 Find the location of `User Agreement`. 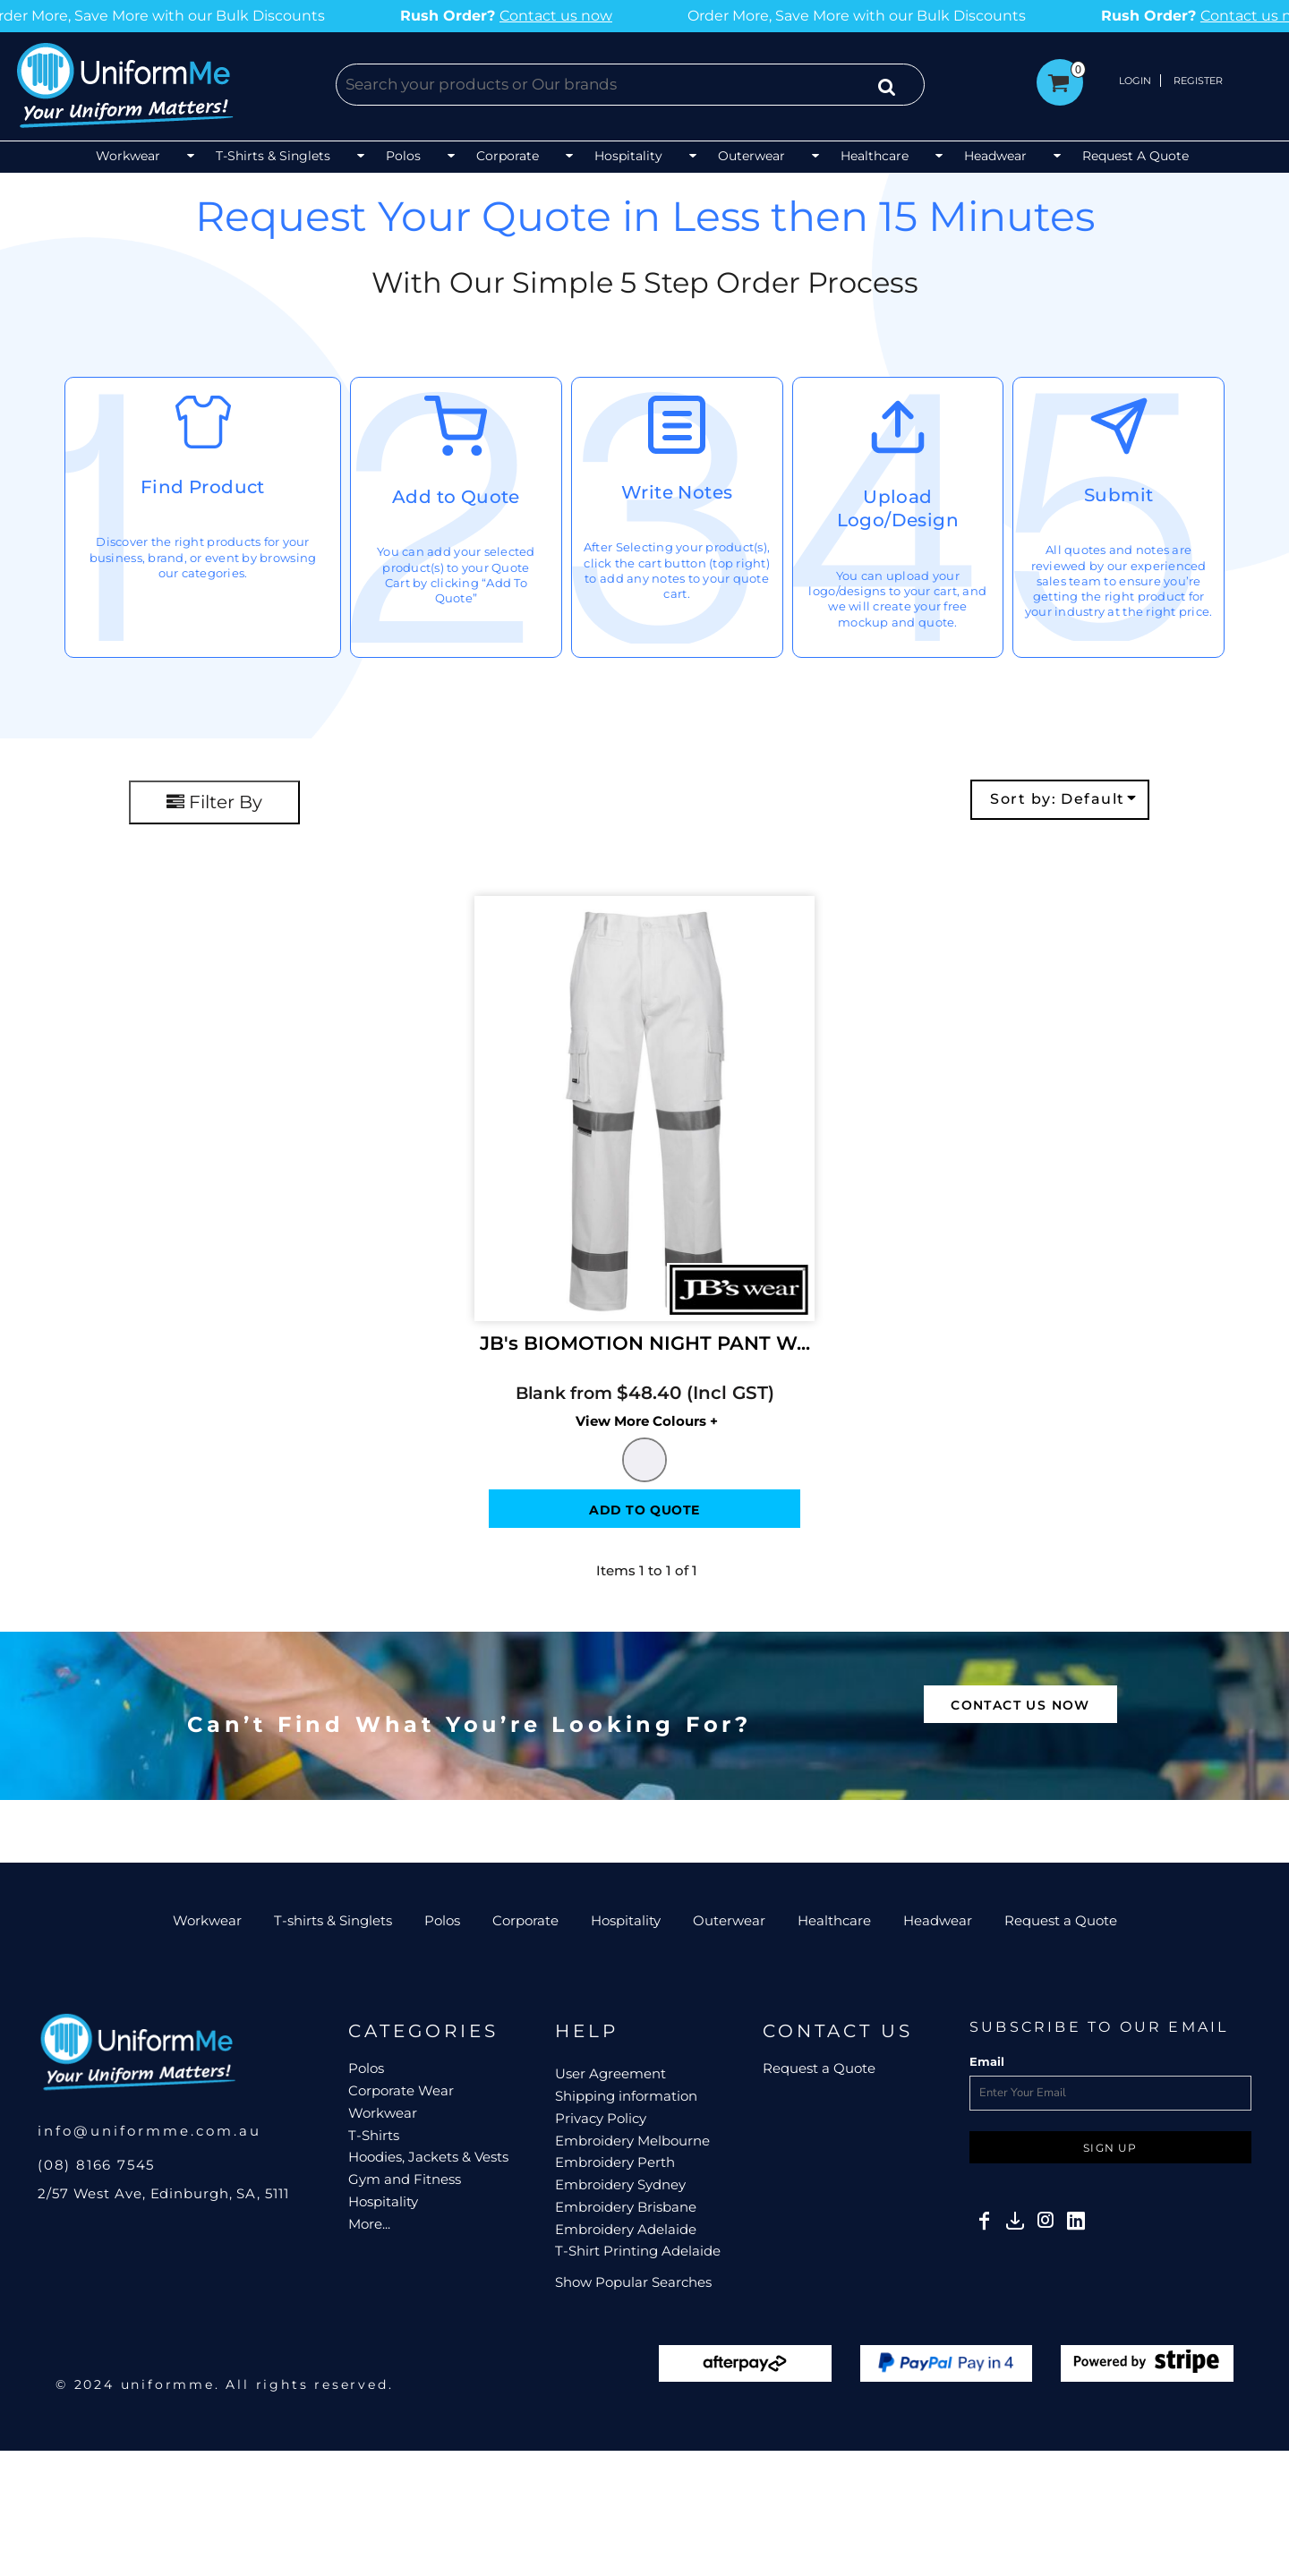

User Agreement is located at coordinates (610, 2073).